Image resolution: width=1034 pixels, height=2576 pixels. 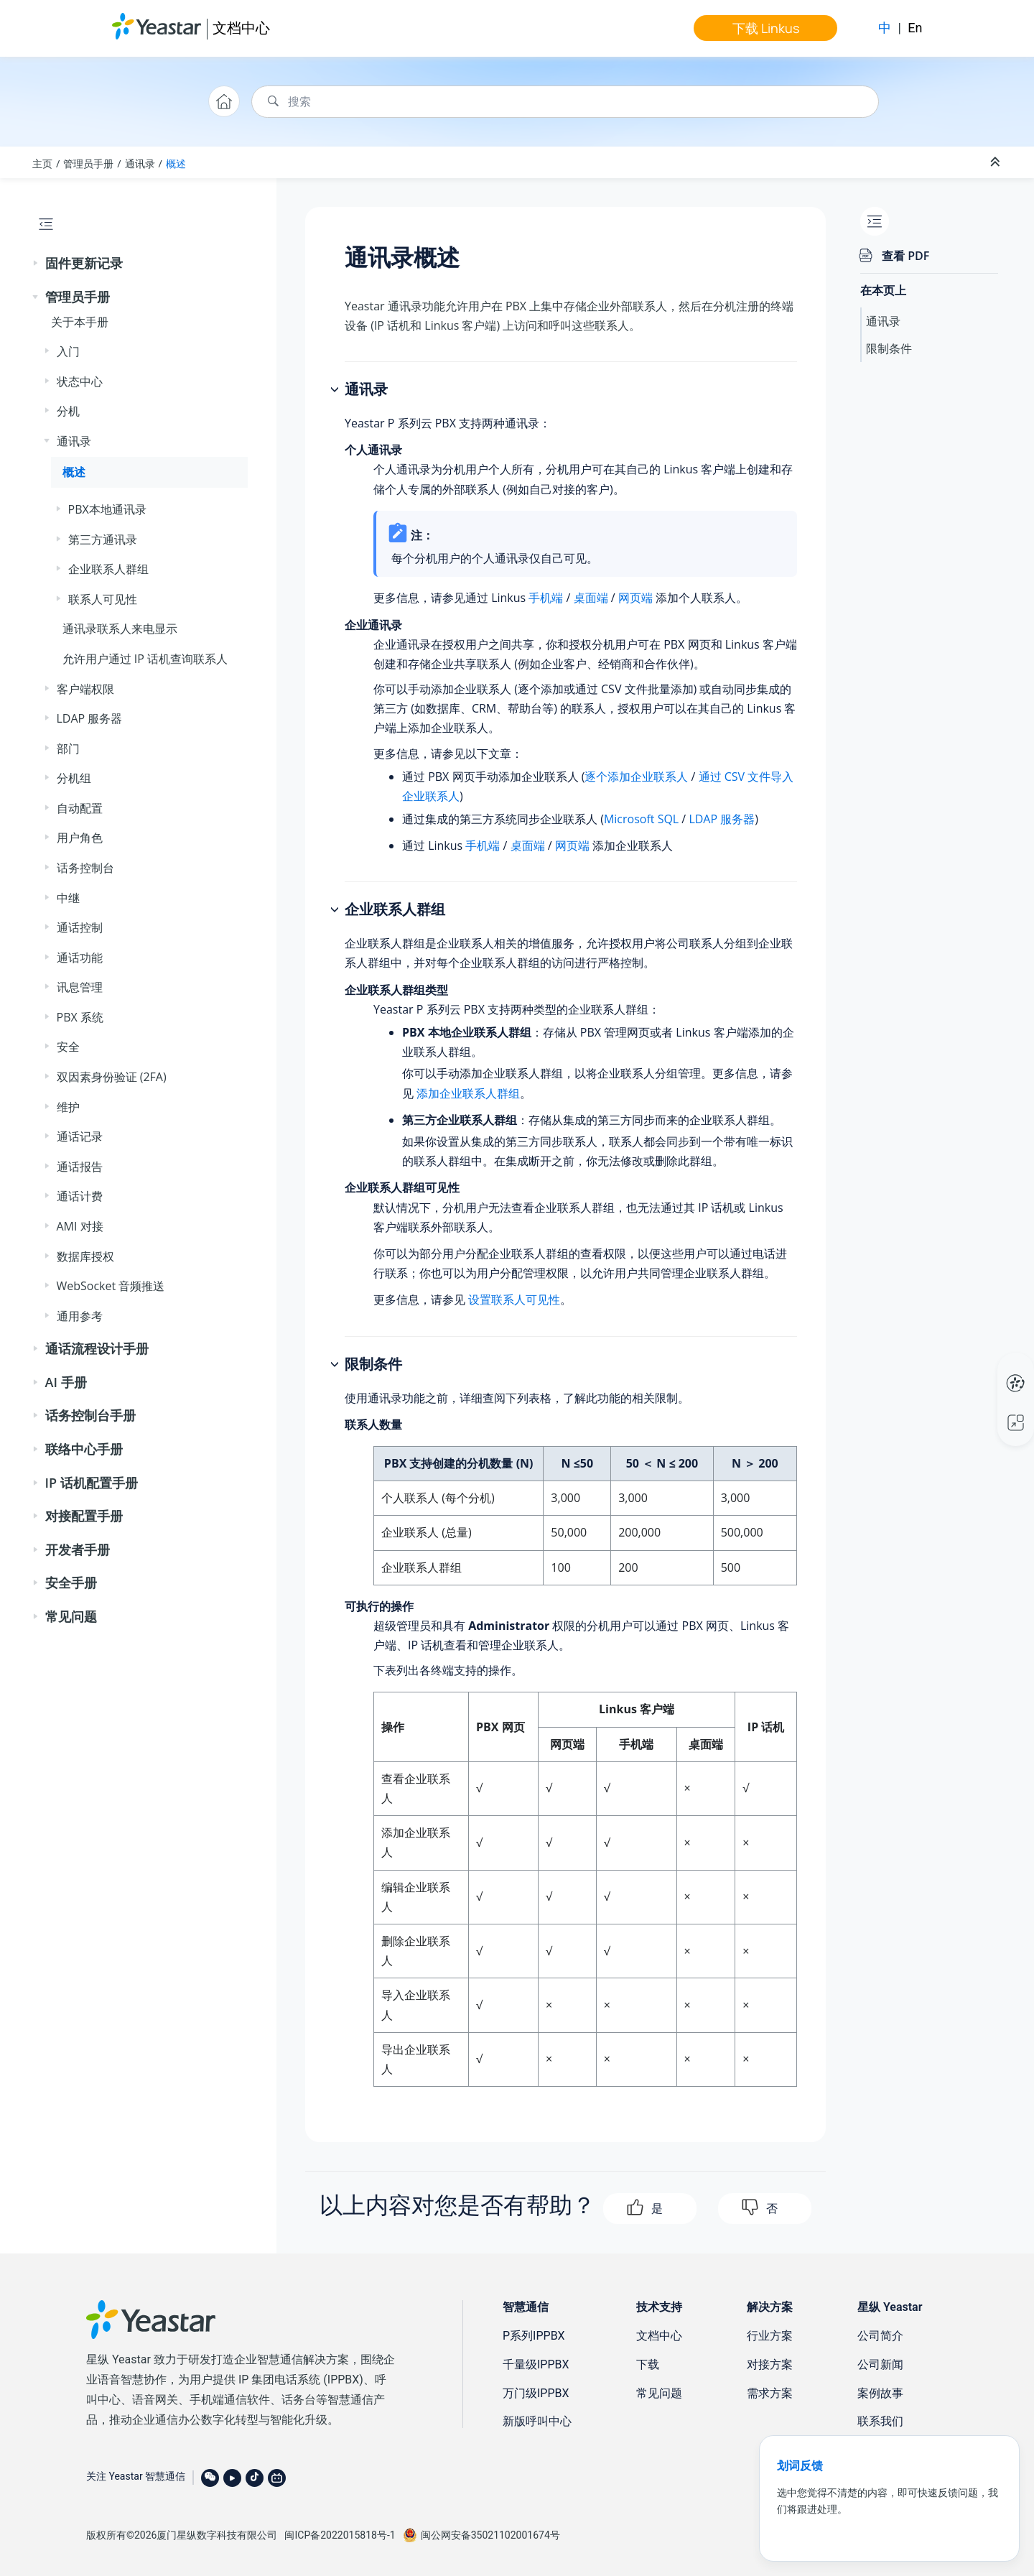 I want to click on PBX 系统, so click(x=80, y=1017).